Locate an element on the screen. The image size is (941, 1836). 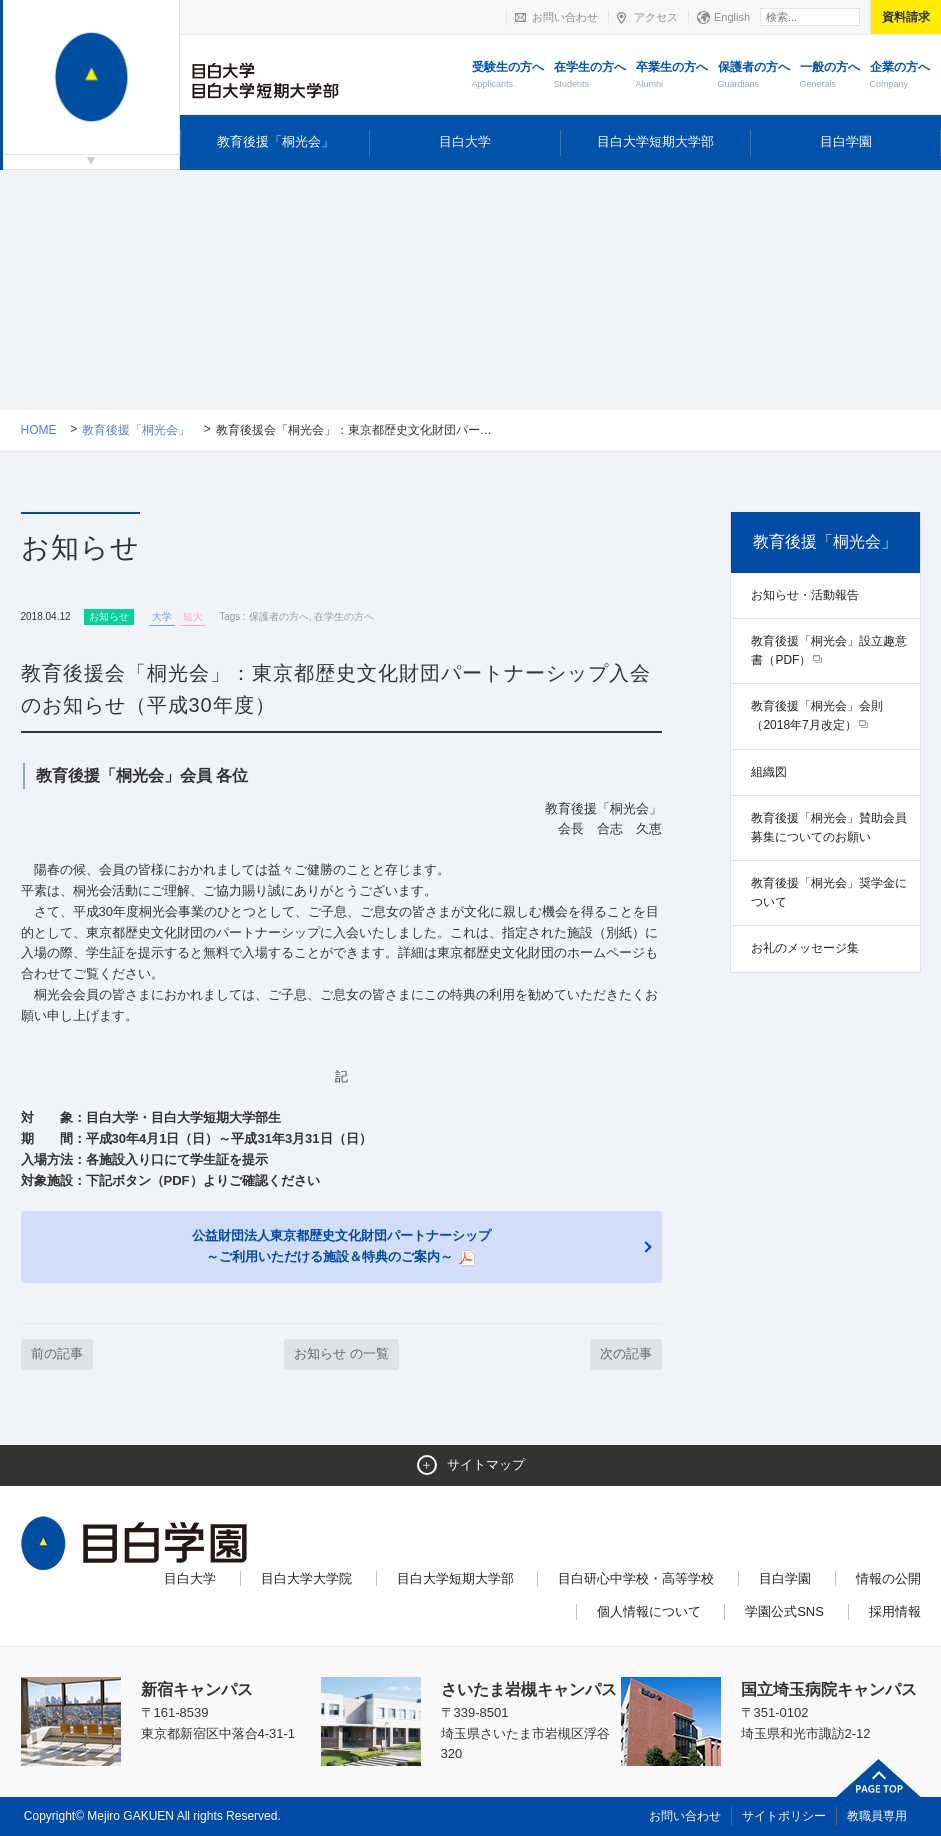
教育後援「桐光会」 is located at coordinates (275, 141).